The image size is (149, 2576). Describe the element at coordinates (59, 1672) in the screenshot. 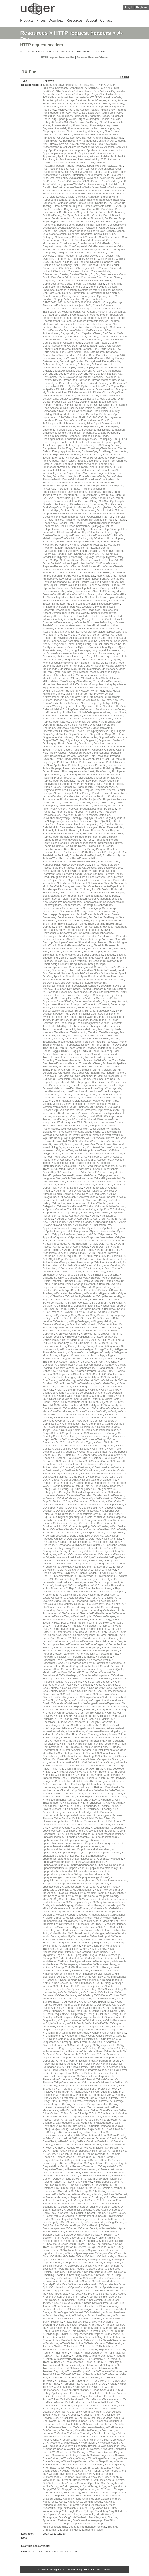

I see `X-From-Dow` at that location.